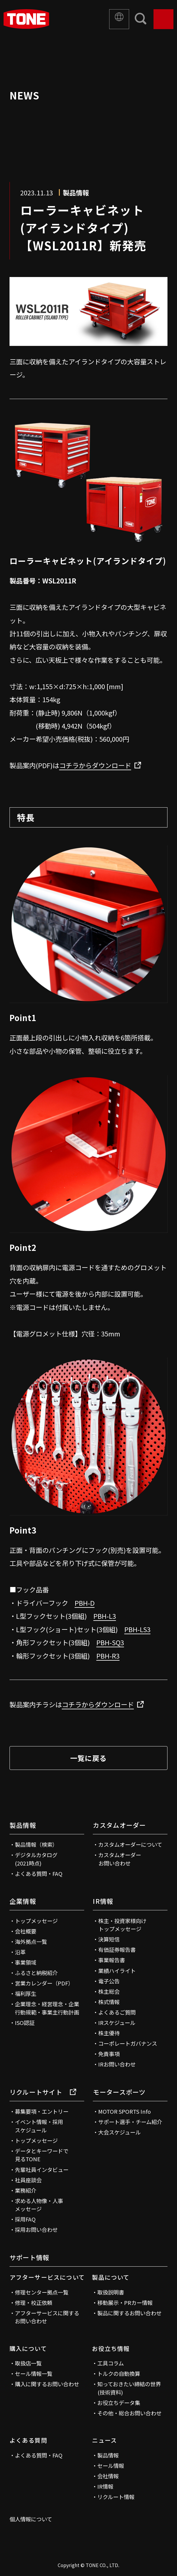  Describe the element at coordinates (119, 2132) in the screenshot. I see `大会スケジュール` at that location.